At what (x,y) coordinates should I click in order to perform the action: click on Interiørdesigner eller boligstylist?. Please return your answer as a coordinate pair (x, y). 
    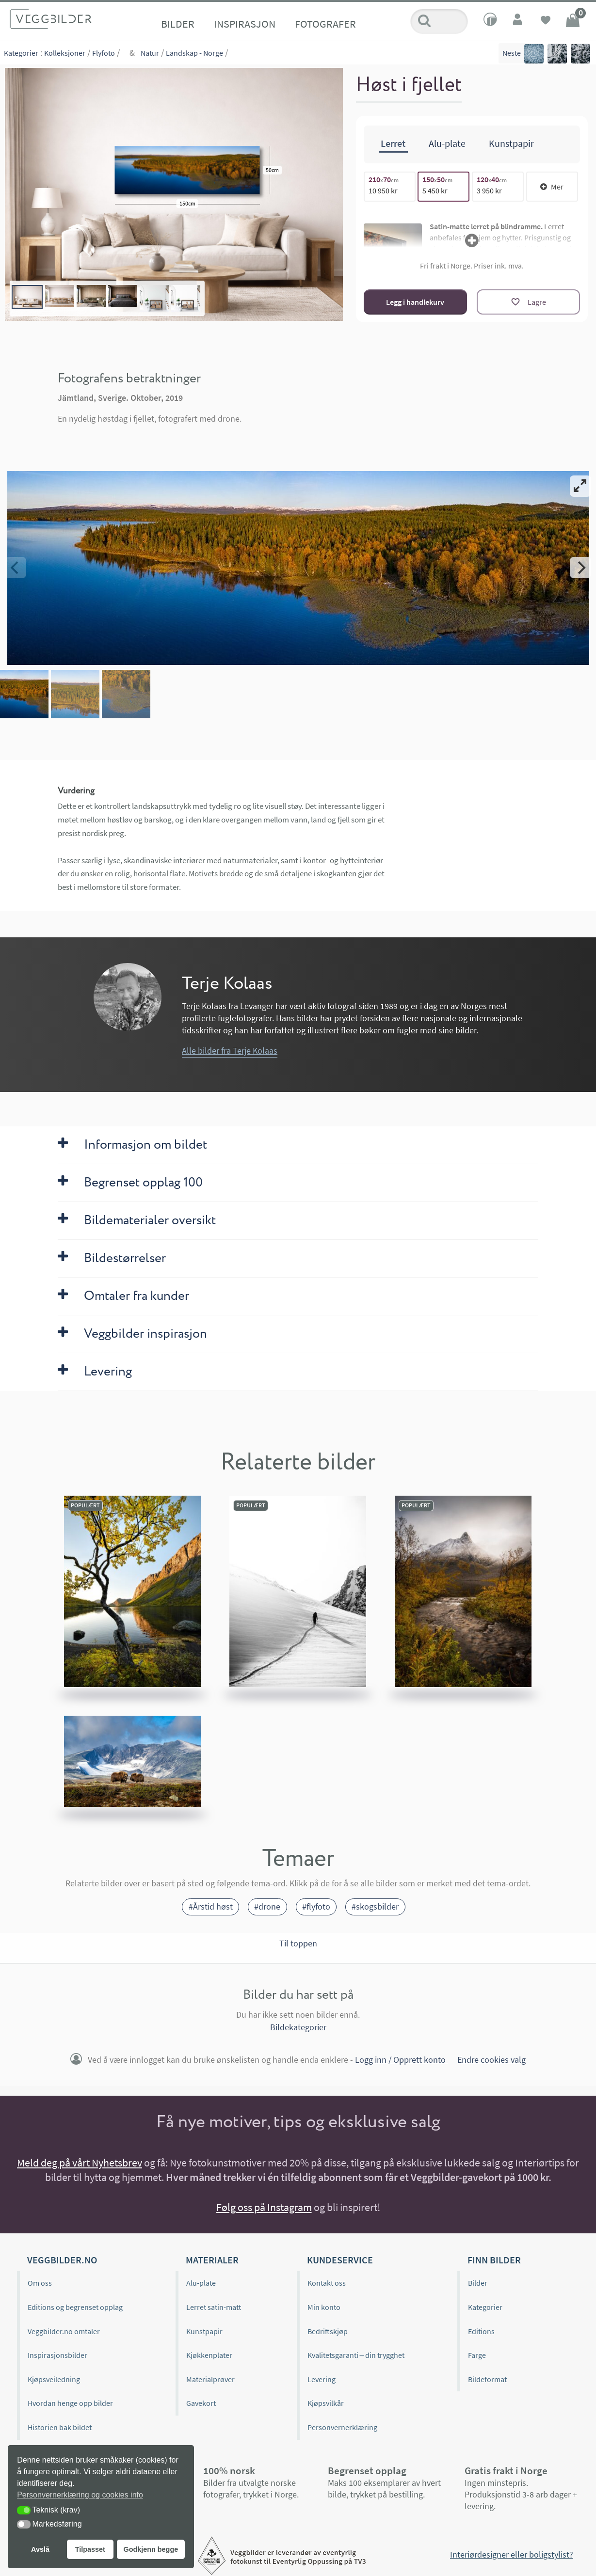
    Looking at the image, I should click on (511, 2554).